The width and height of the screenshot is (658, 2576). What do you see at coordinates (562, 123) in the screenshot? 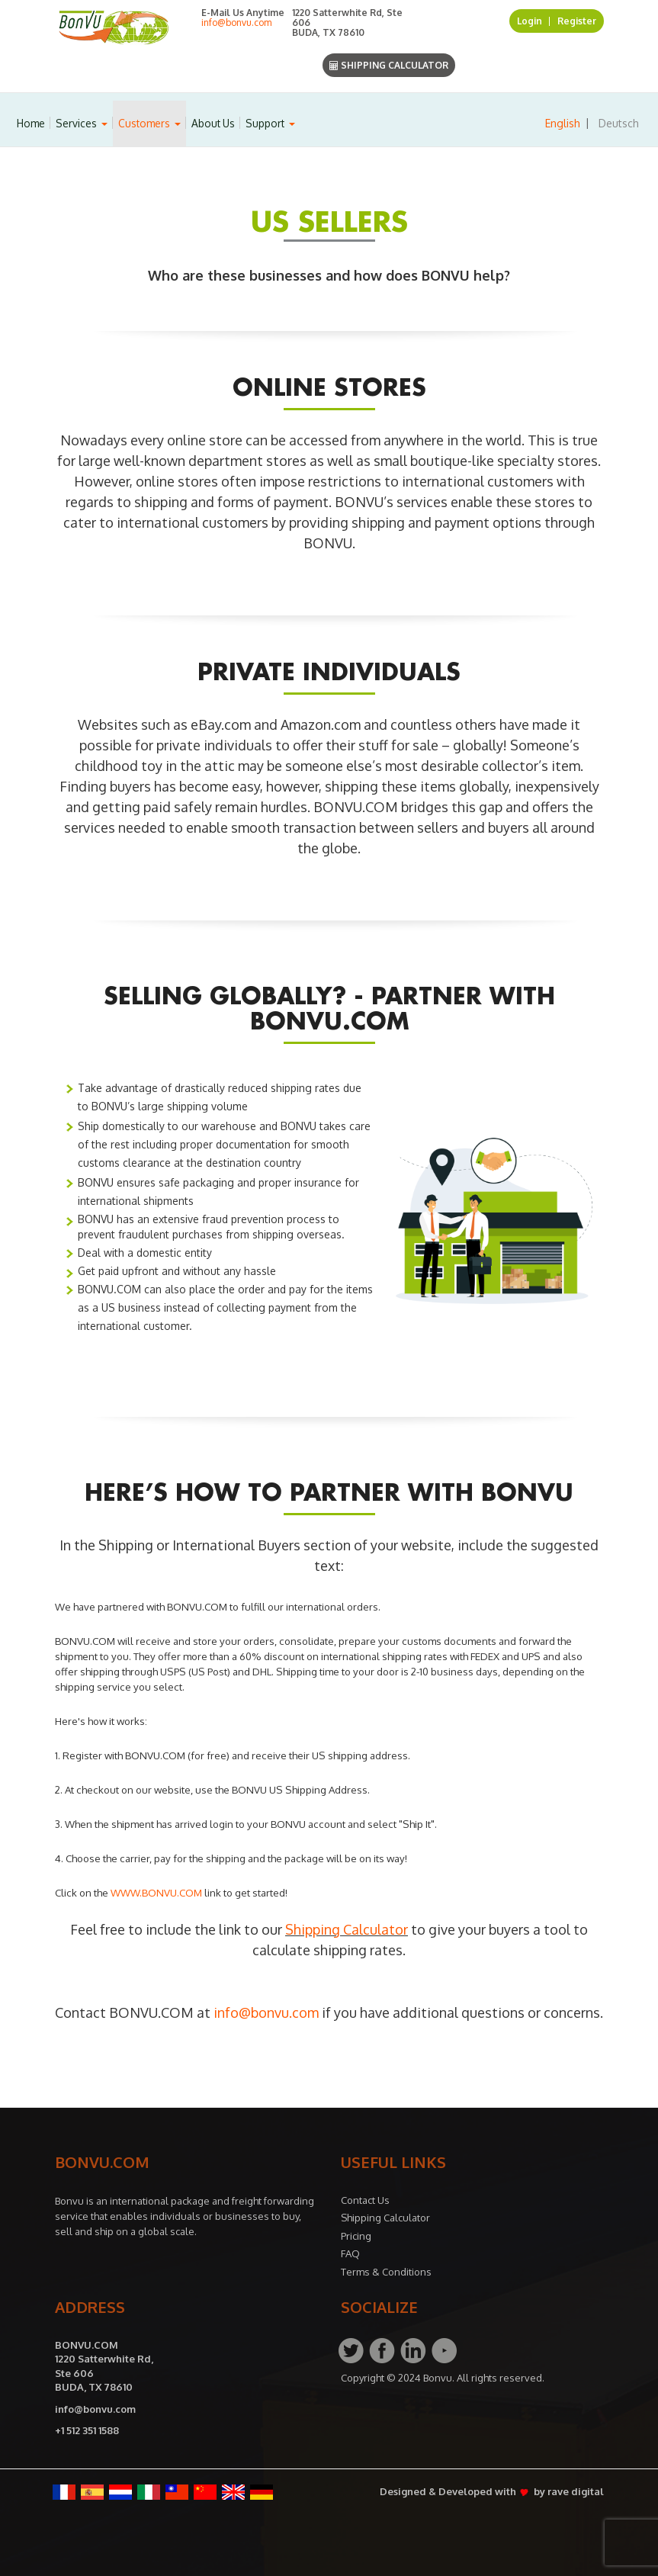
I see `English` at bounding box center [562, 123].